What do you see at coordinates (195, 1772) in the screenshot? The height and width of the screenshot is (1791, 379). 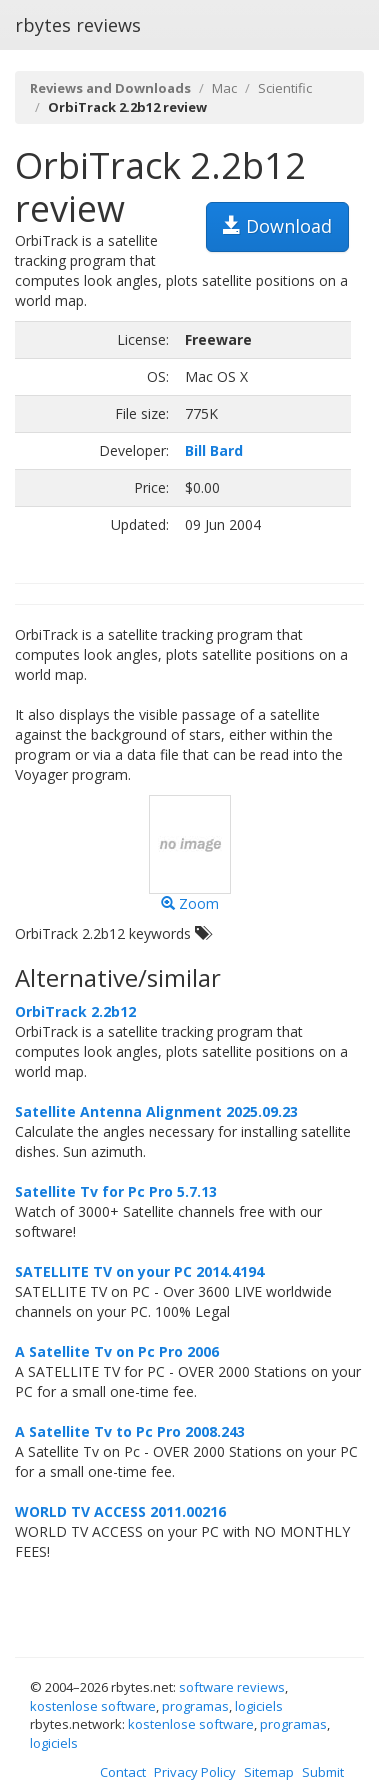 I see `Privacy Policy` at bounding box center [195, 1772].